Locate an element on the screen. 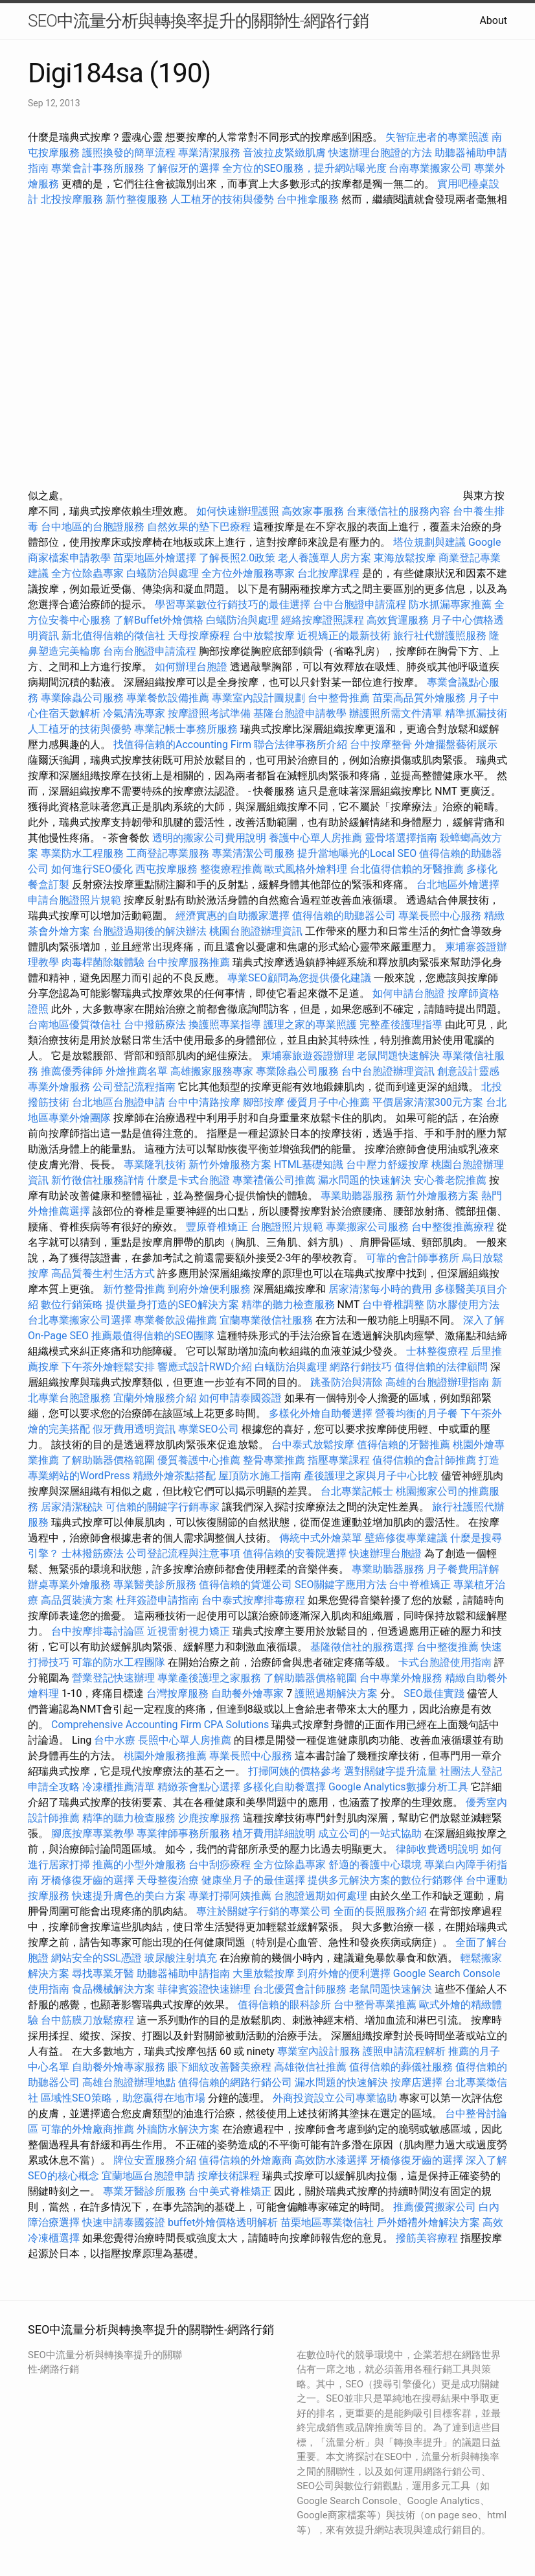 The image size is (535, 2576). 專業禮儀公司推薦 is located at coordinates (274, 1180).